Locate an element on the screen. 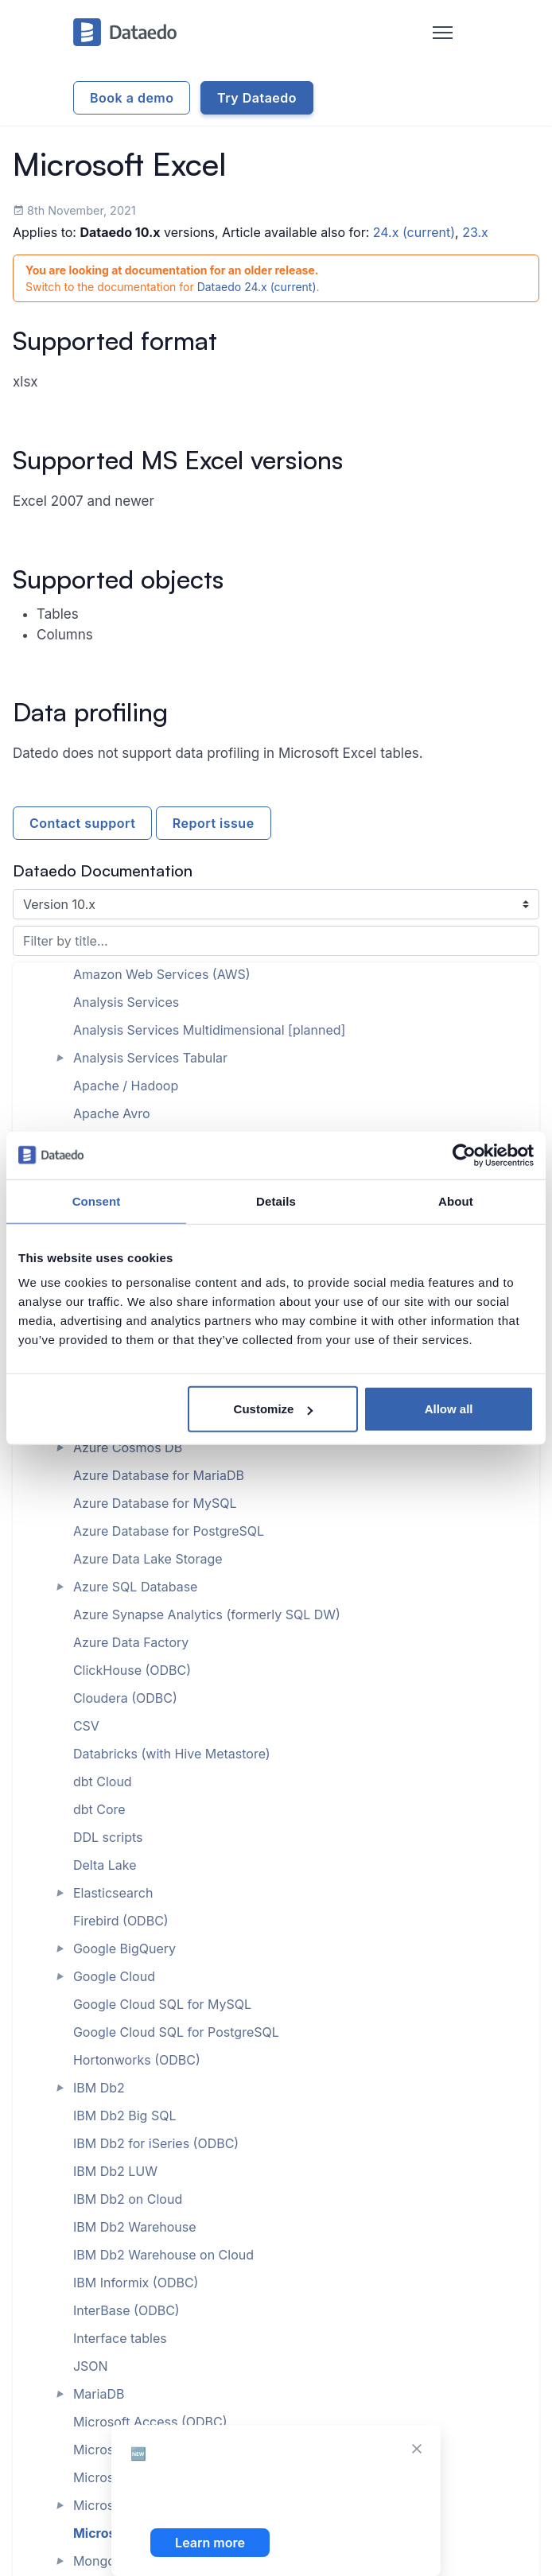 The width and height of the screenshot is (552, 2576). Customize is located at coordinates (273, 1409).